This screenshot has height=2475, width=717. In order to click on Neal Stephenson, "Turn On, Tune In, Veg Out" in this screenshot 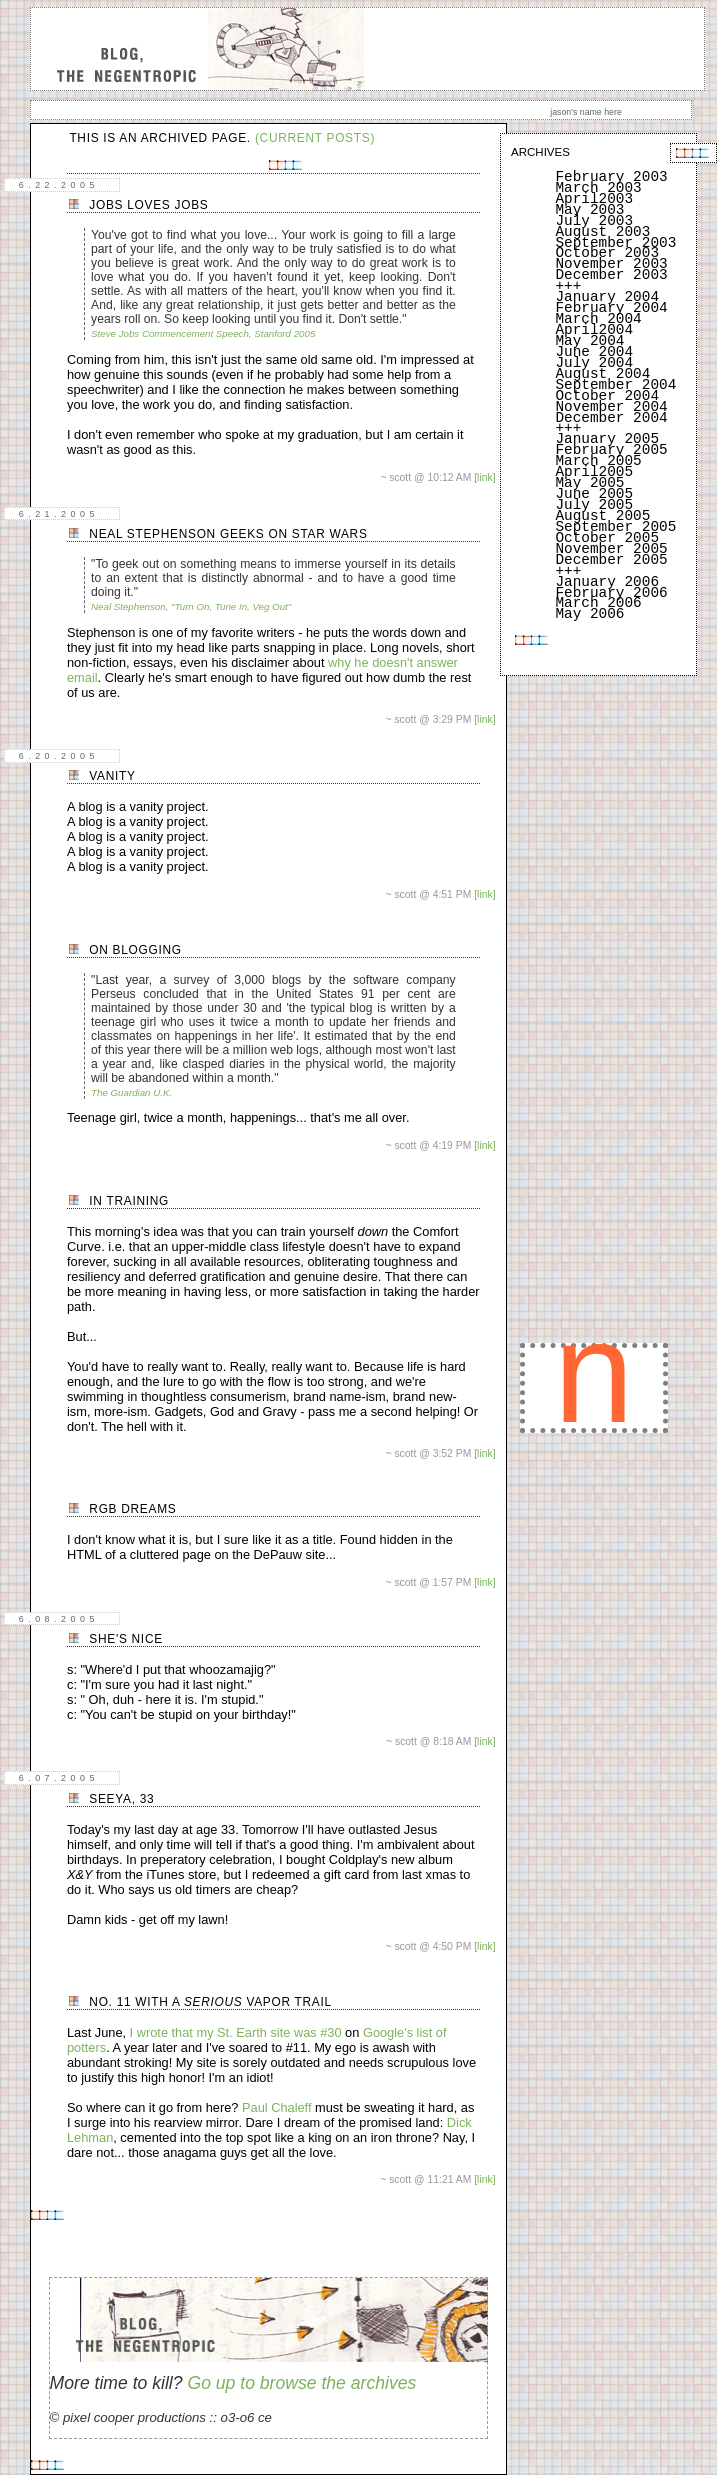, I will do `click(191, 606)`.